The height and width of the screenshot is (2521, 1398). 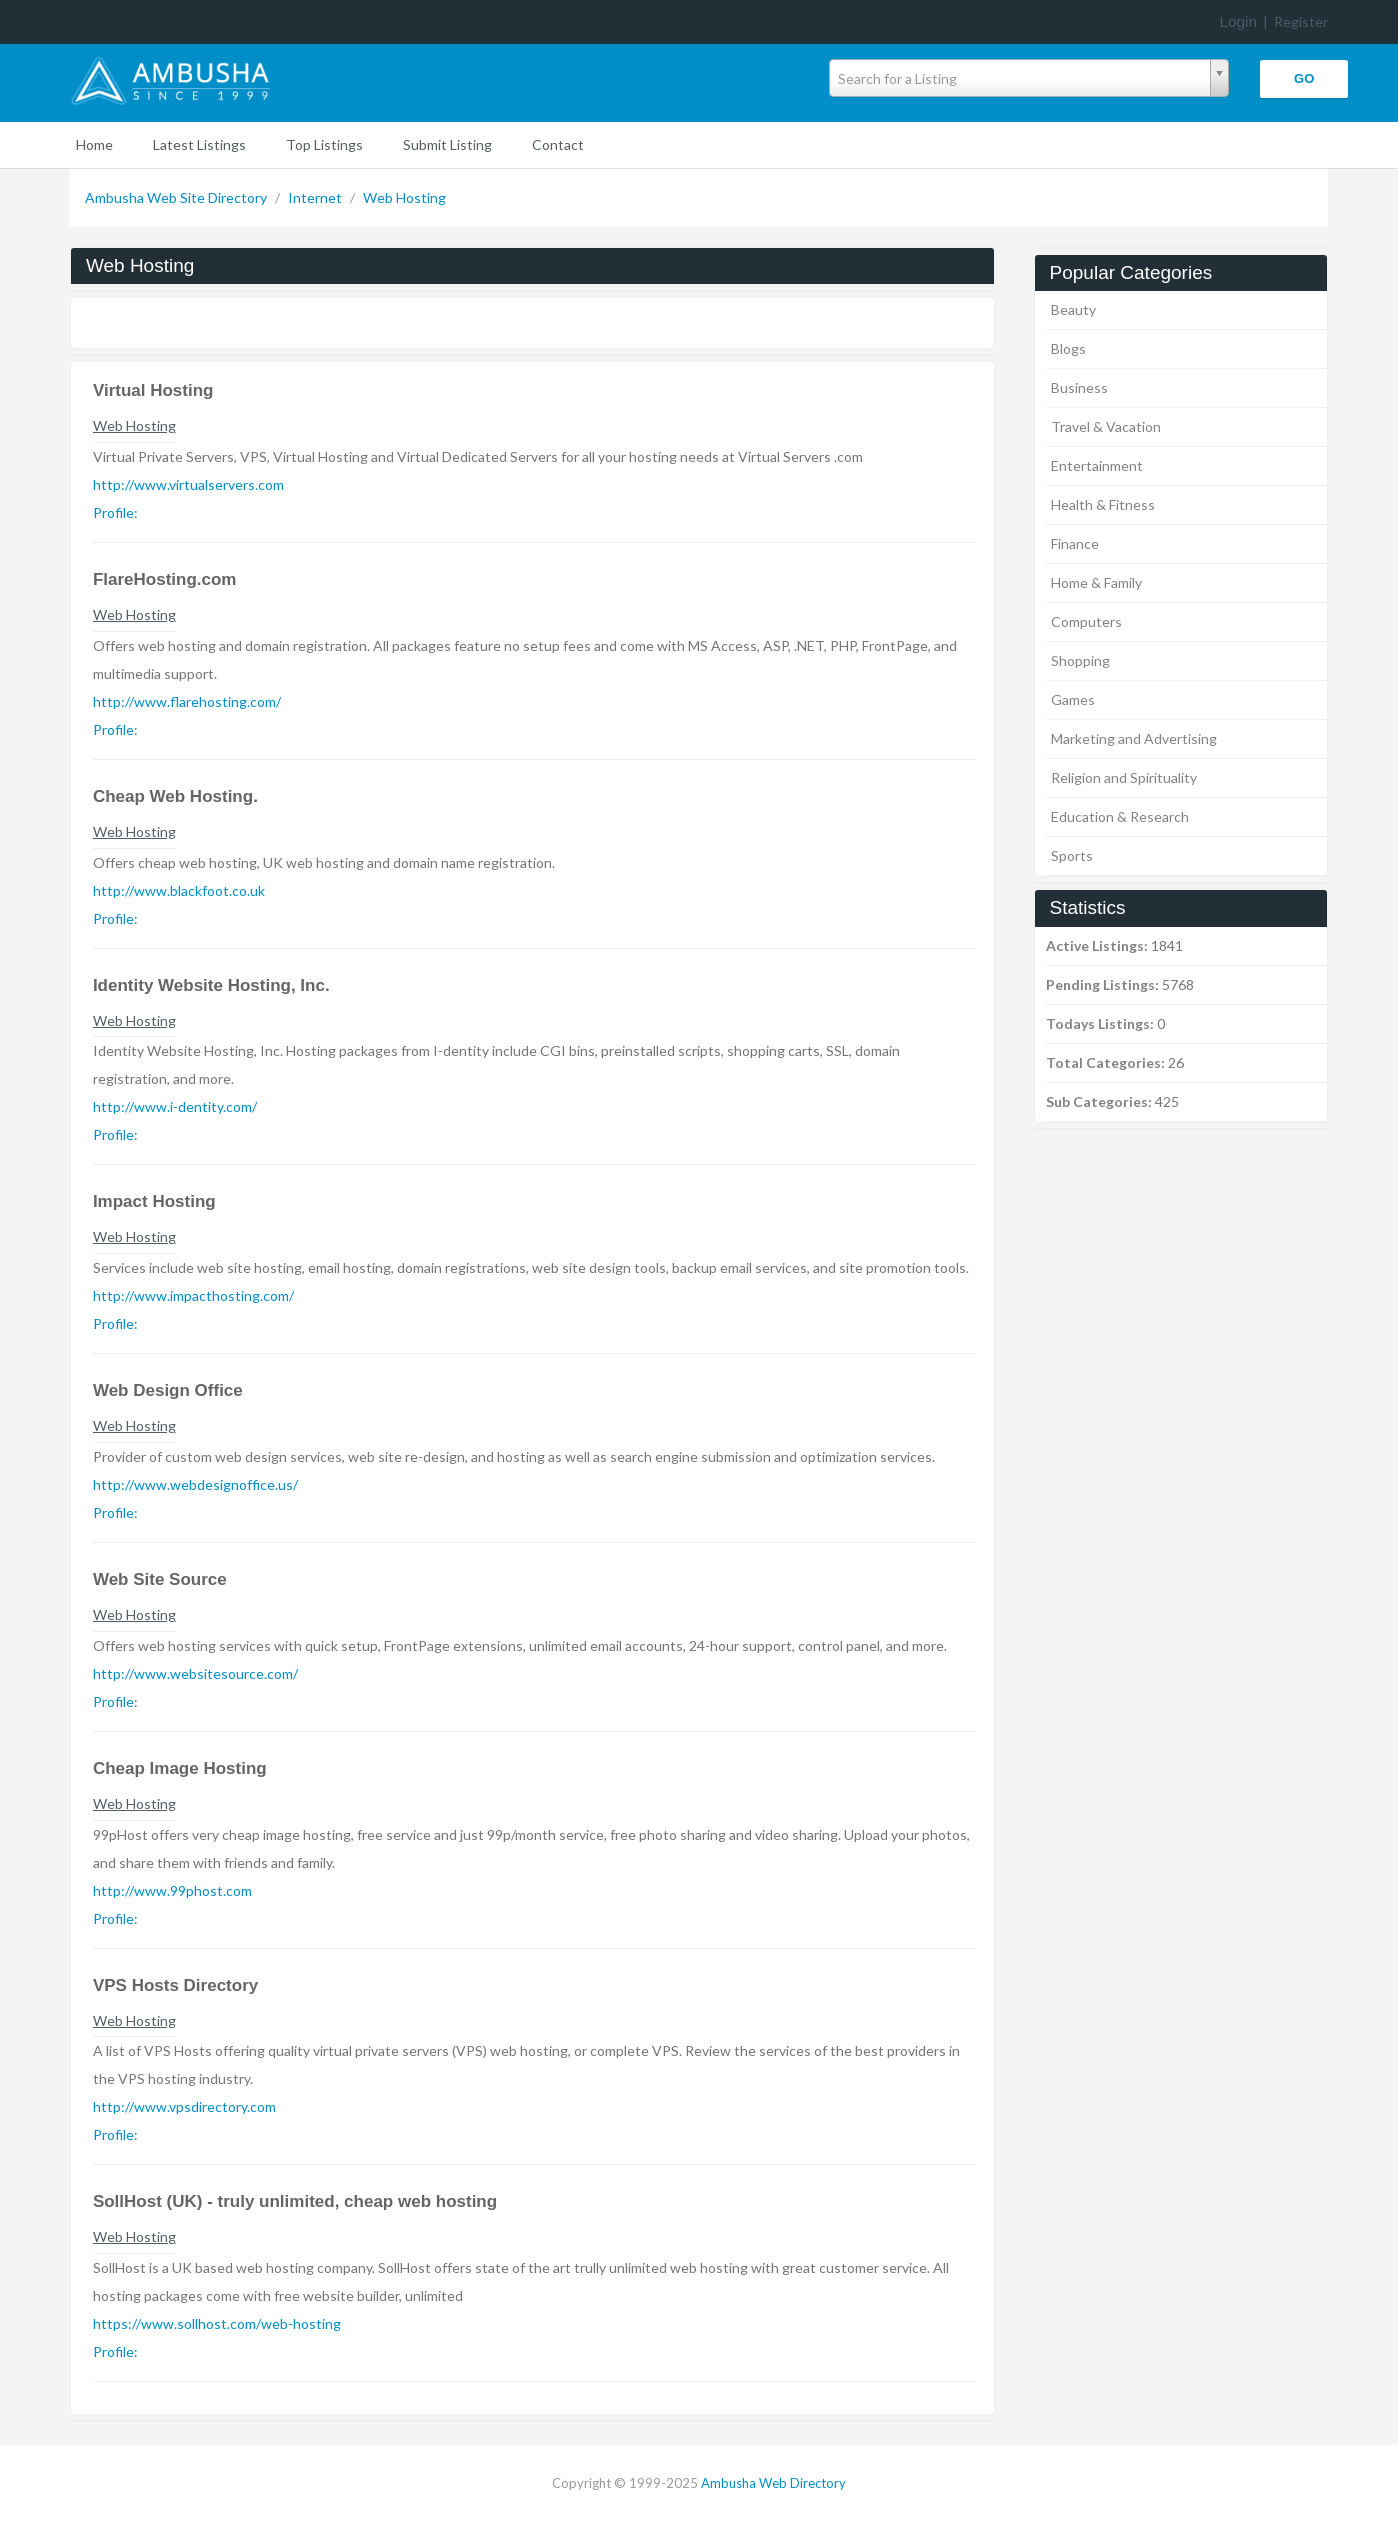 I want to click on Computers, so click(x=1086, y=621).